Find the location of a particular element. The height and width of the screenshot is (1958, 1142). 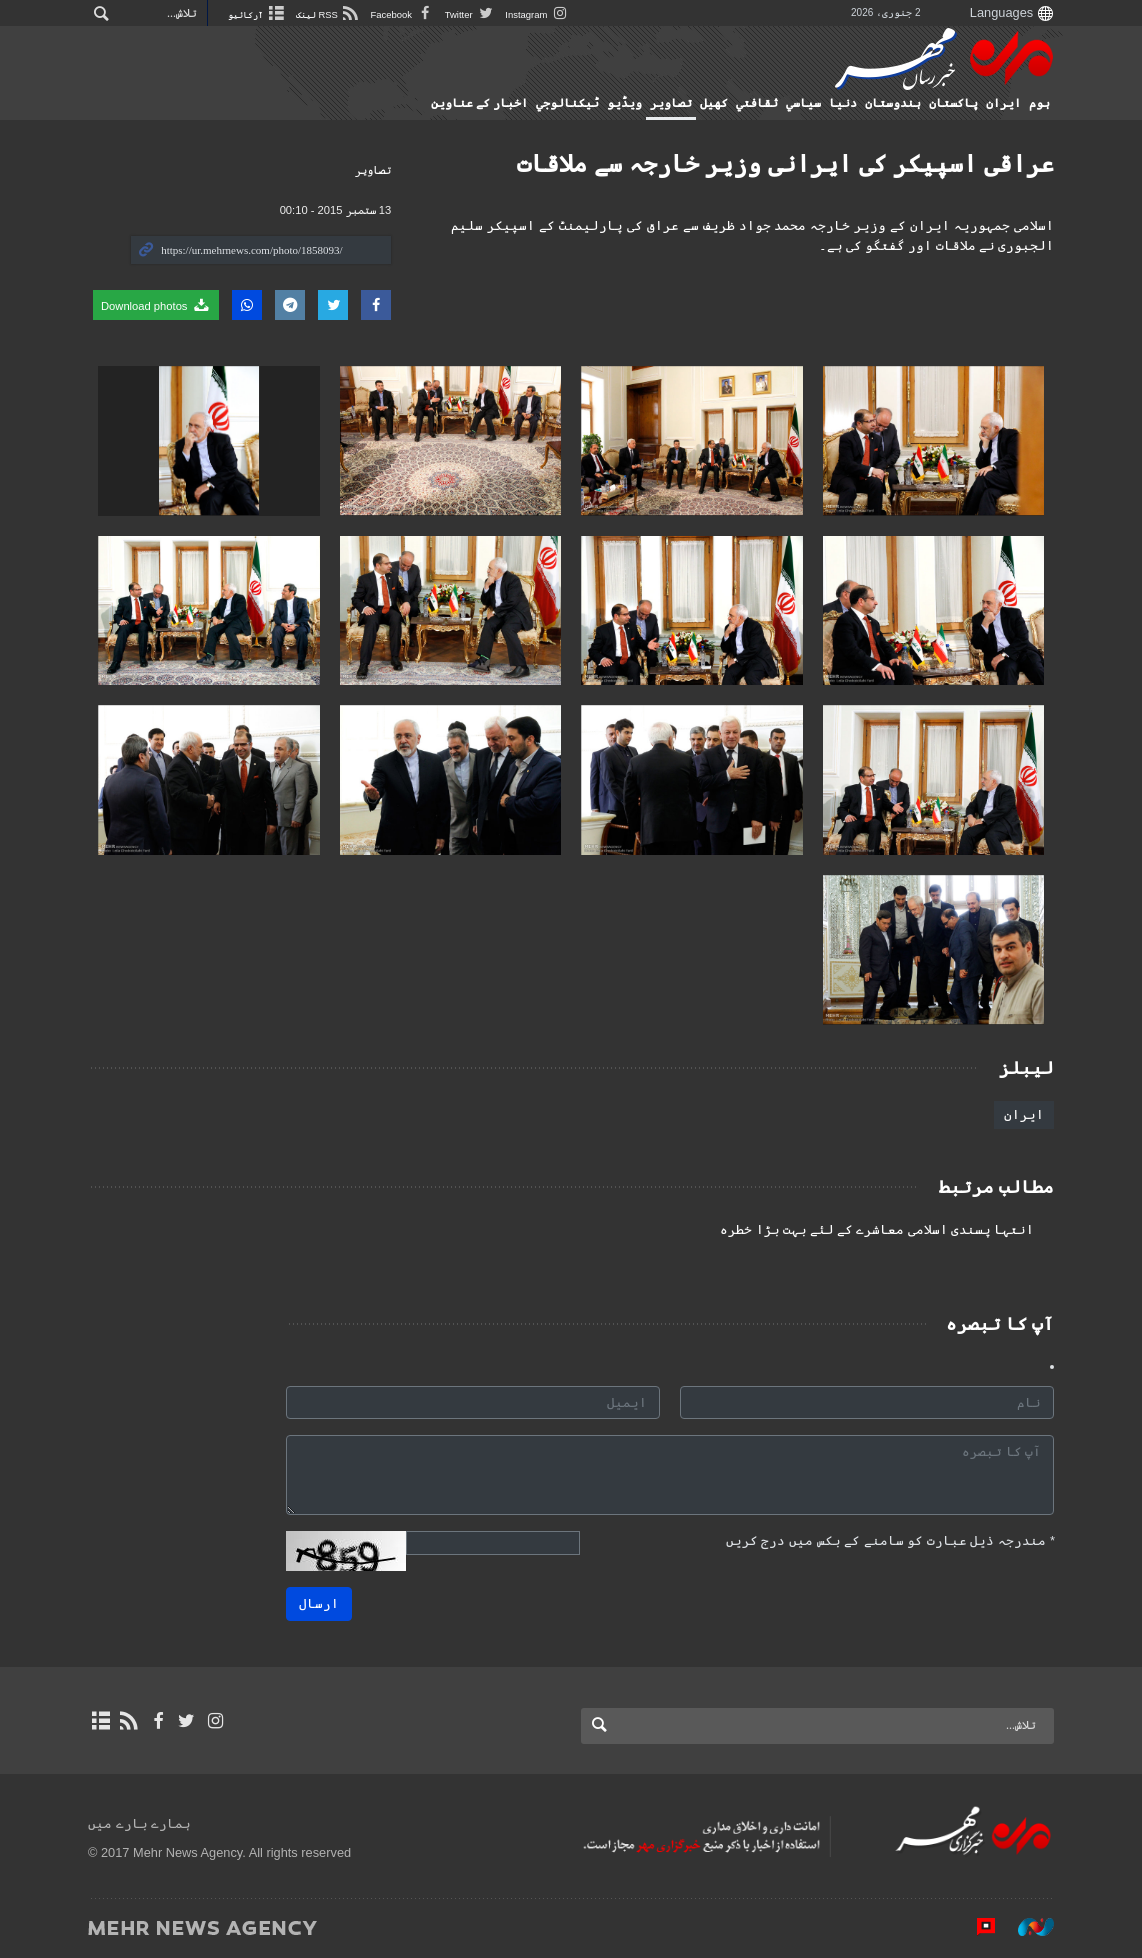

ثقافتي is located at coordinates (757, 103).